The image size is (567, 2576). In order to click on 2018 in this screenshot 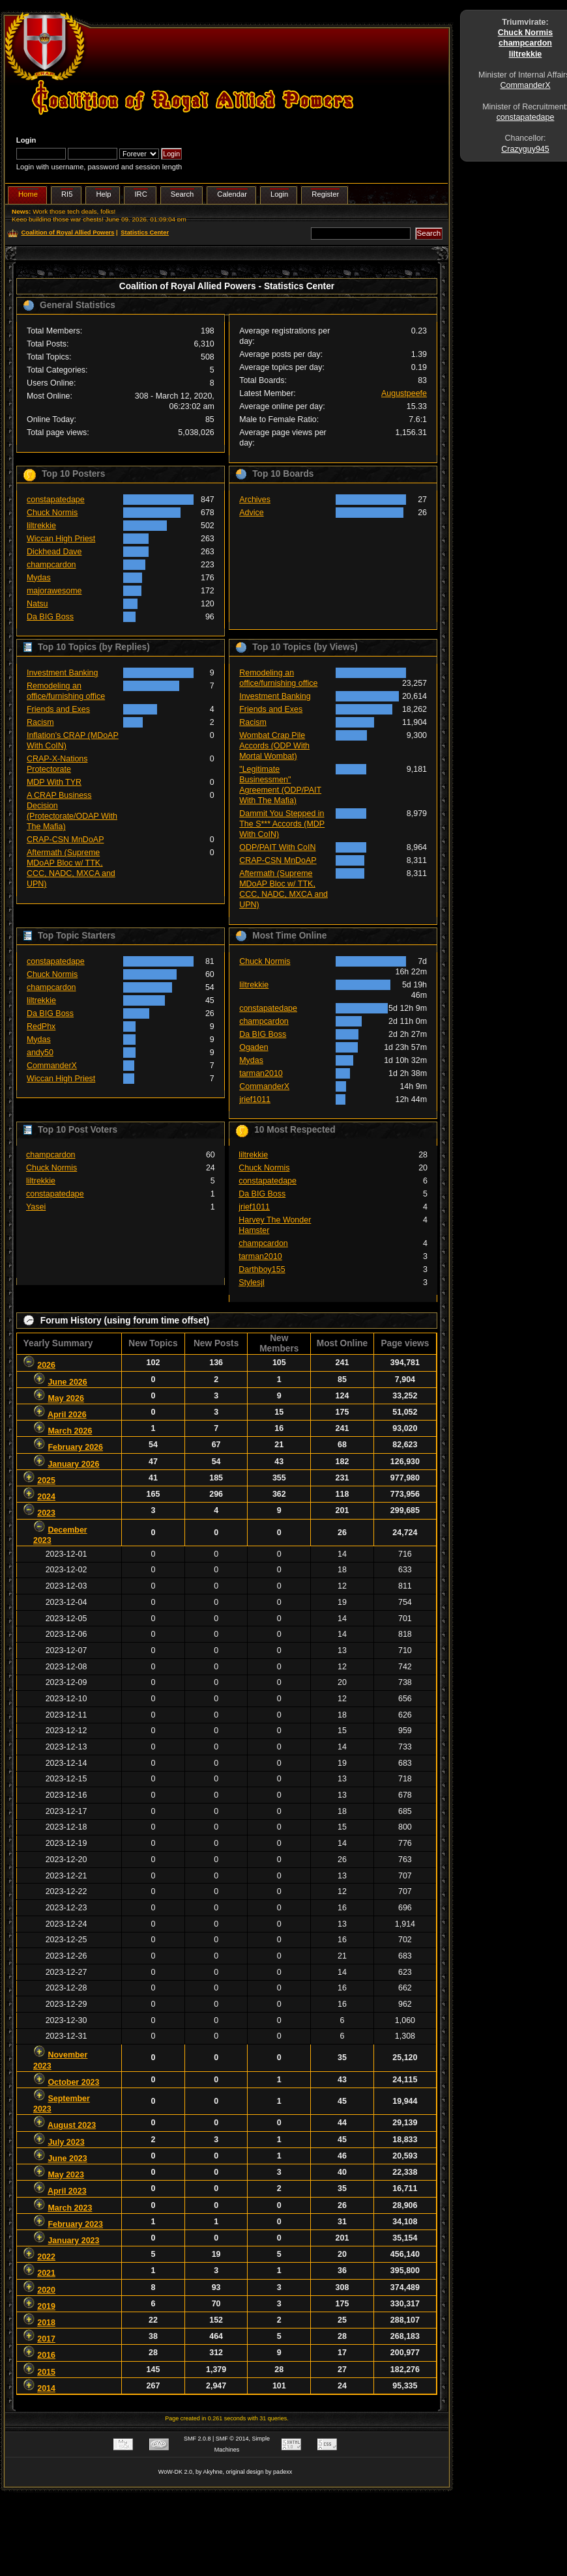, I will do `click(46, 2322)`.